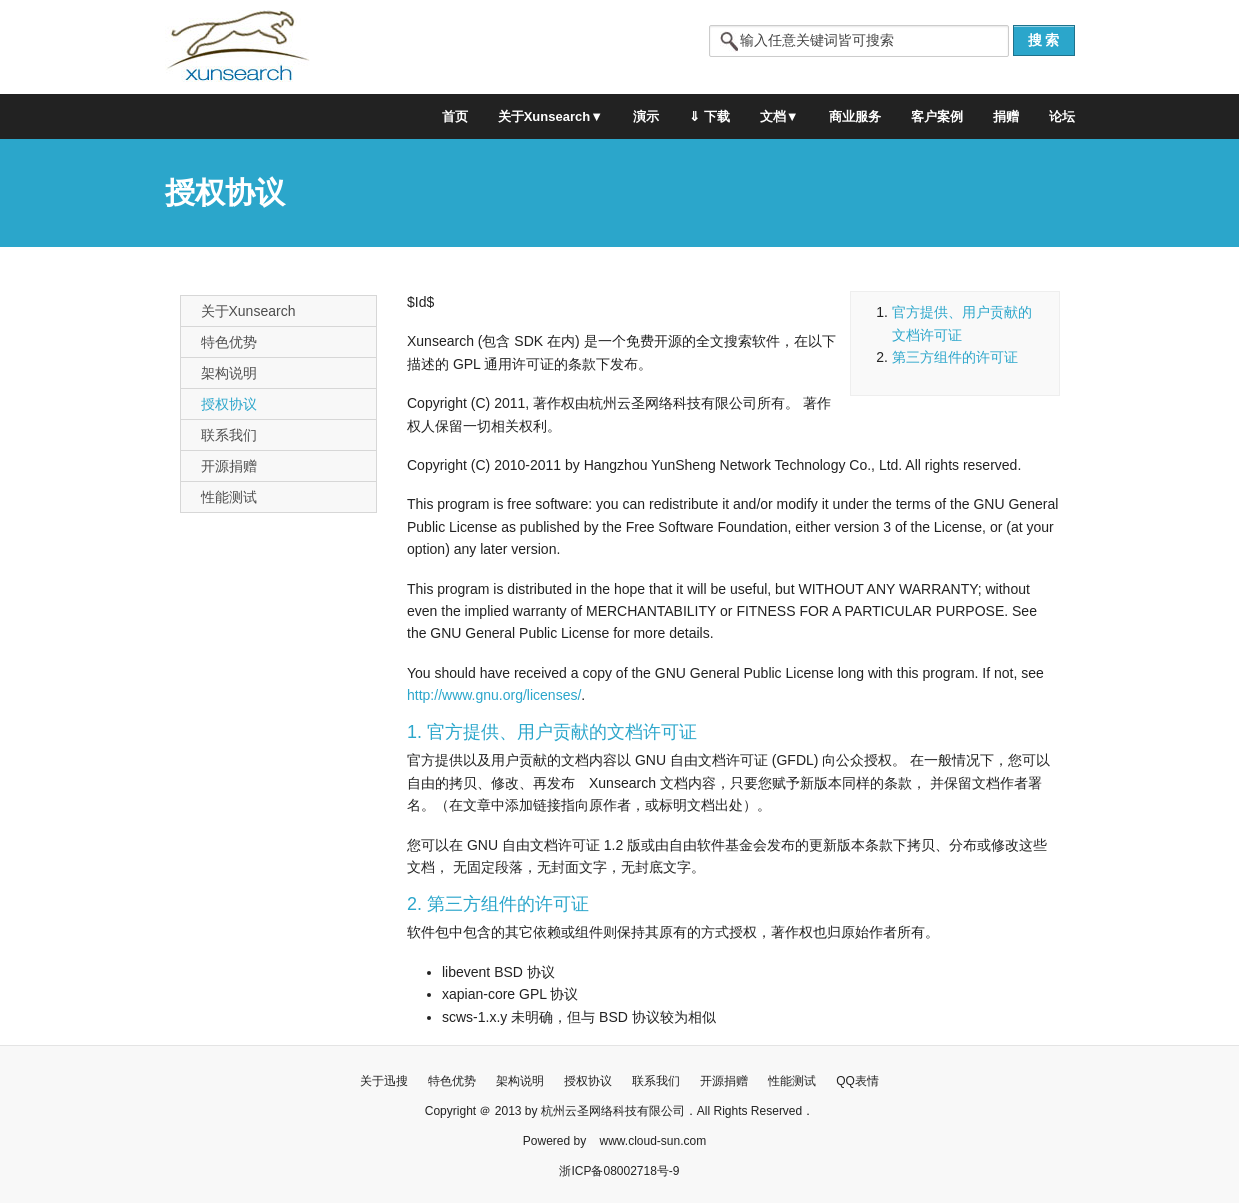 This screenshot has height=1203, width=1239. Describe the element at coordinates (709, 116) in the screenshot. I see `⇓ 下载` at that location.